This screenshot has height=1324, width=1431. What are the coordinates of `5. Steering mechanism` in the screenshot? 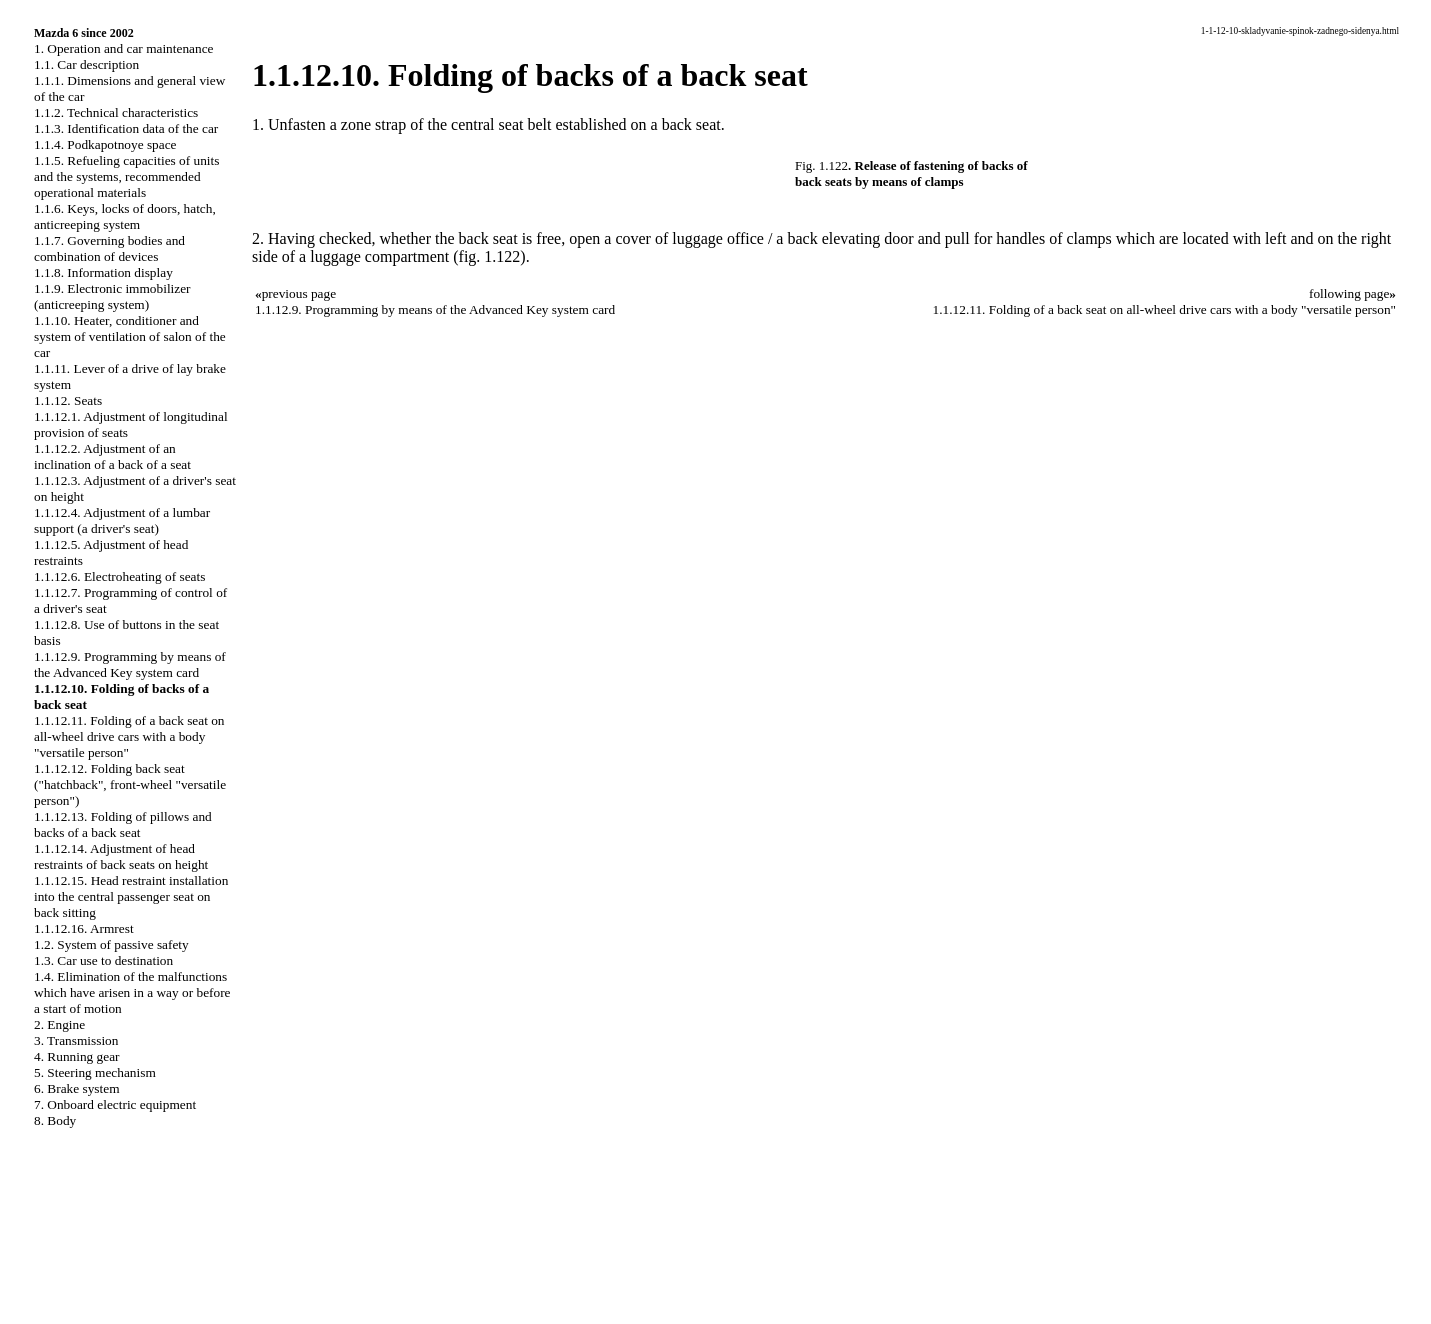 It's located at (95, 1072).